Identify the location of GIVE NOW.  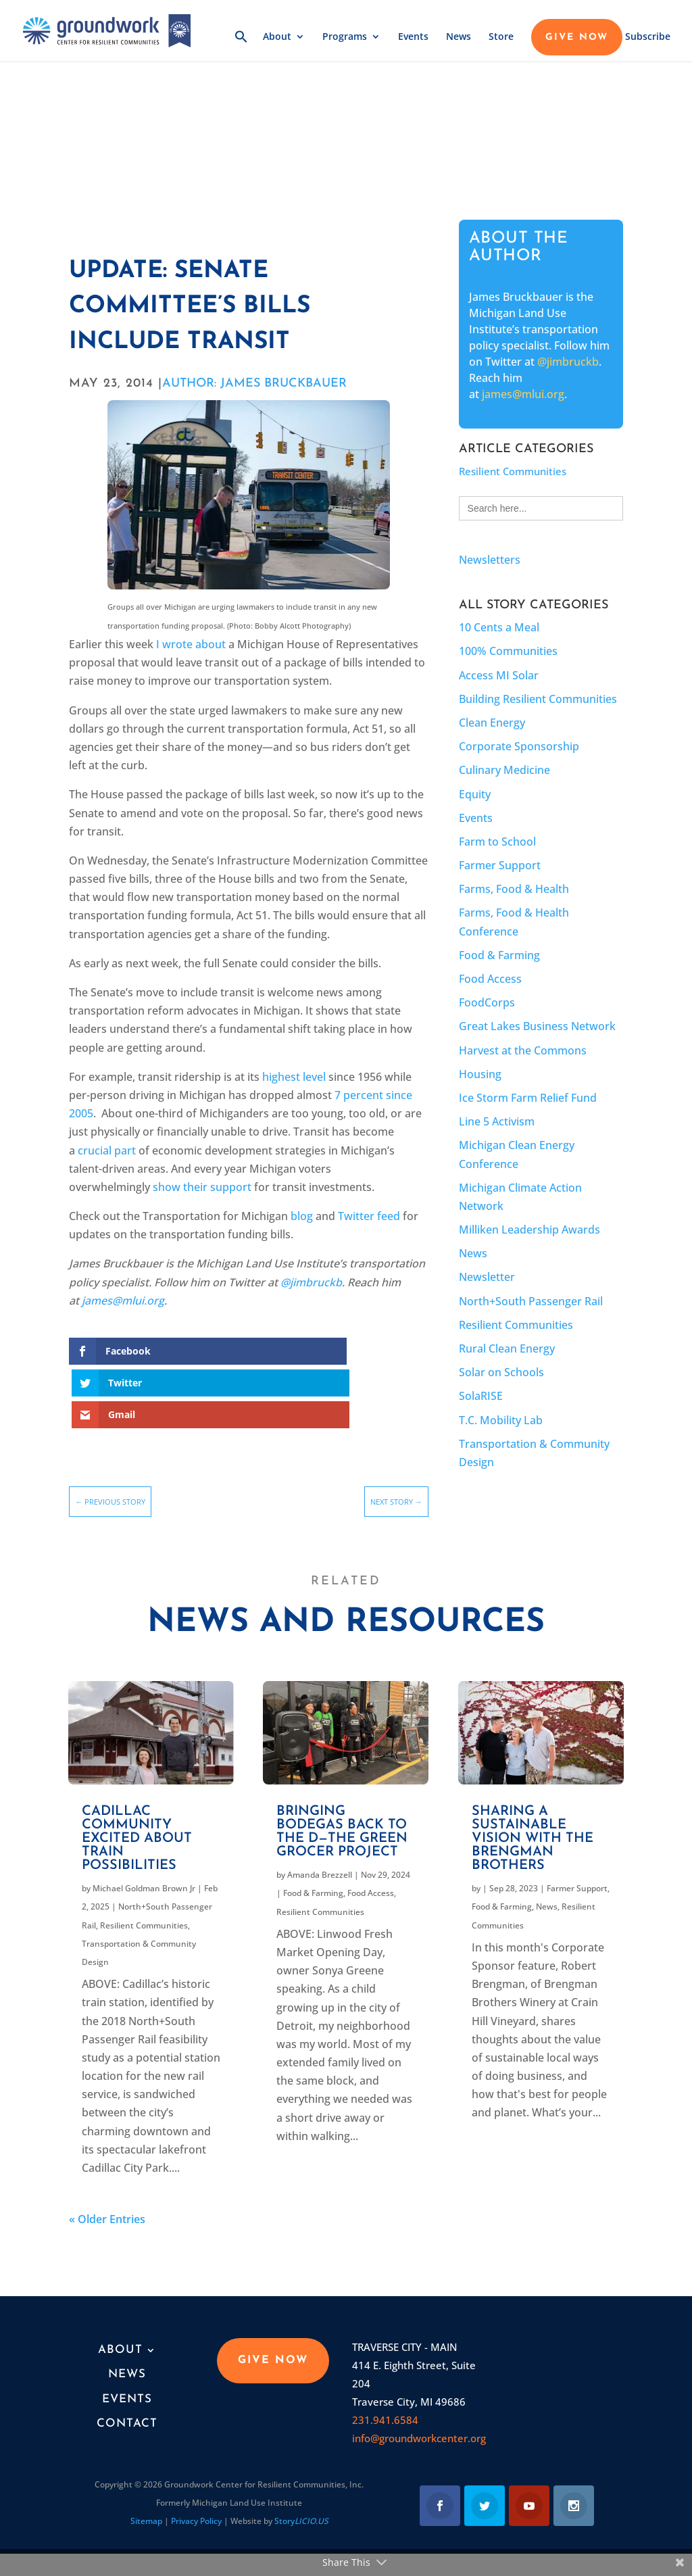
(576, 39).